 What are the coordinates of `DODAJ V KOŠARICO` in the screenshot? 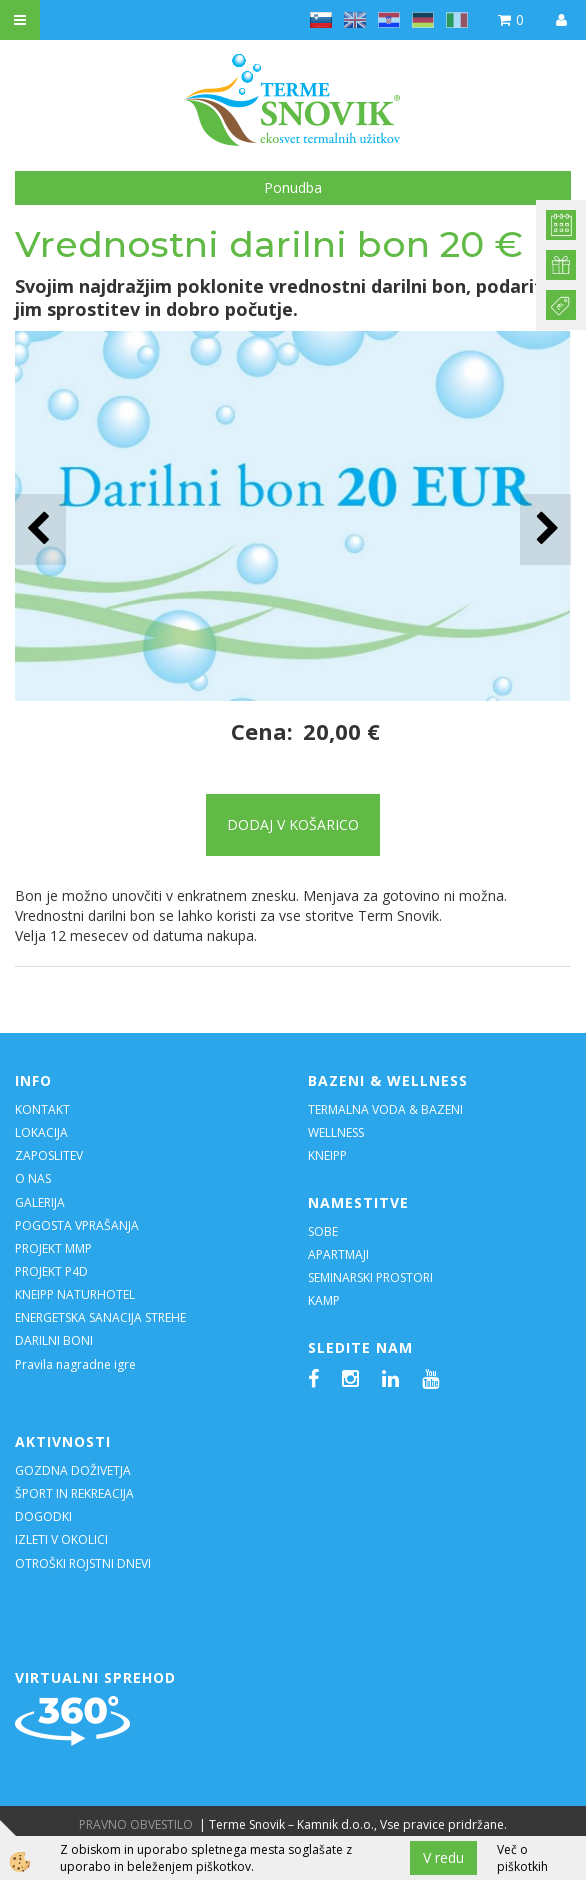 It's located at (293, 824).